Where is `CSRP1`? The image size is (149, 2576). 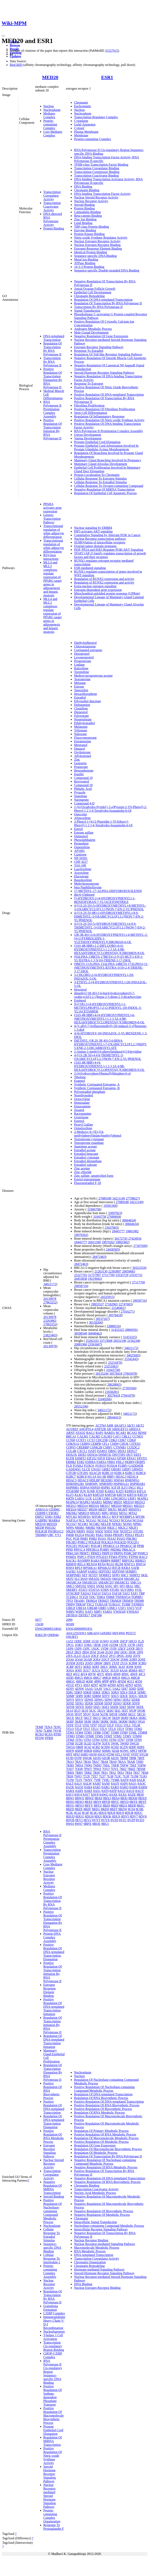
CSRP1 is located at coordinates (108, 1447).